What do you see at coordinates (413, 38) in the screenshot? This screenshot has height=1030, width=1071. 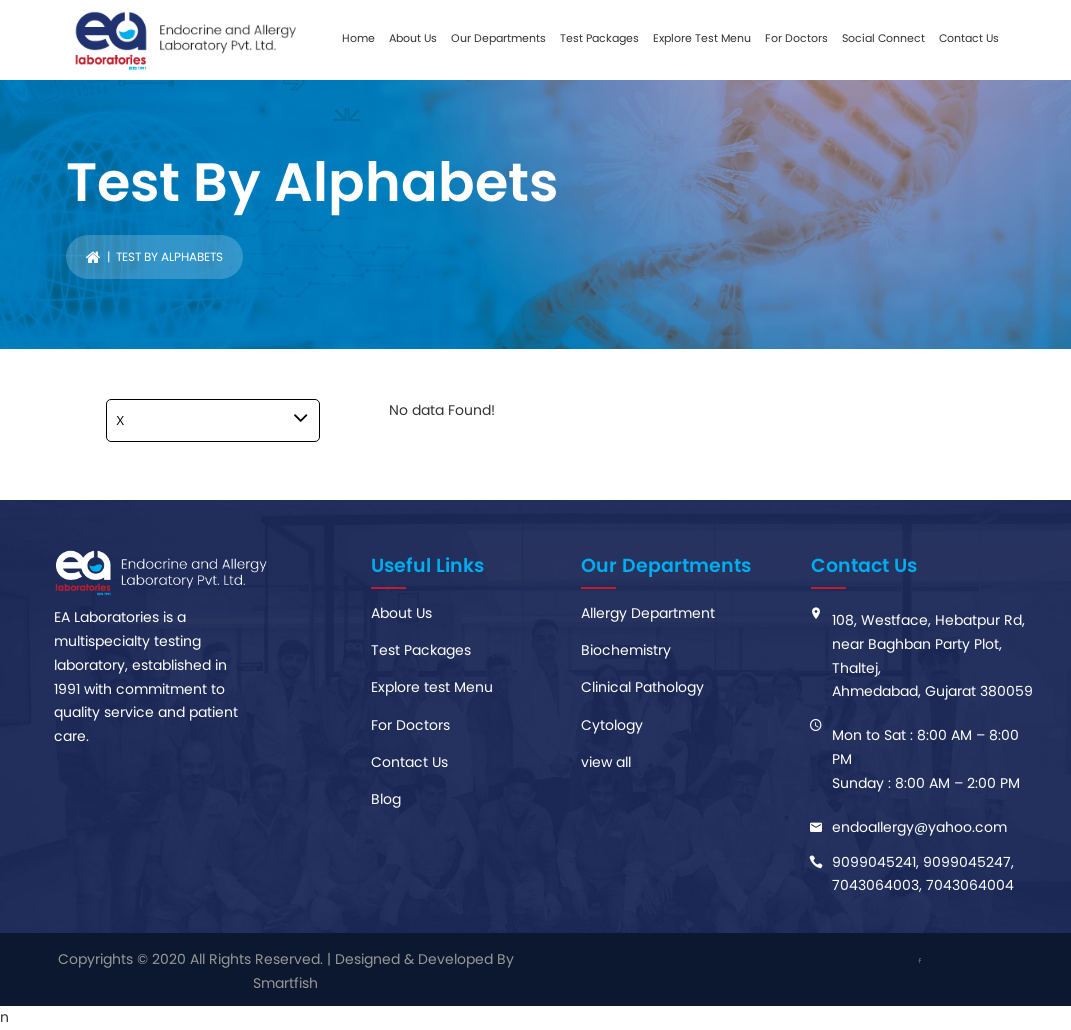 I see `About Us` at bounding box center [413, 38].